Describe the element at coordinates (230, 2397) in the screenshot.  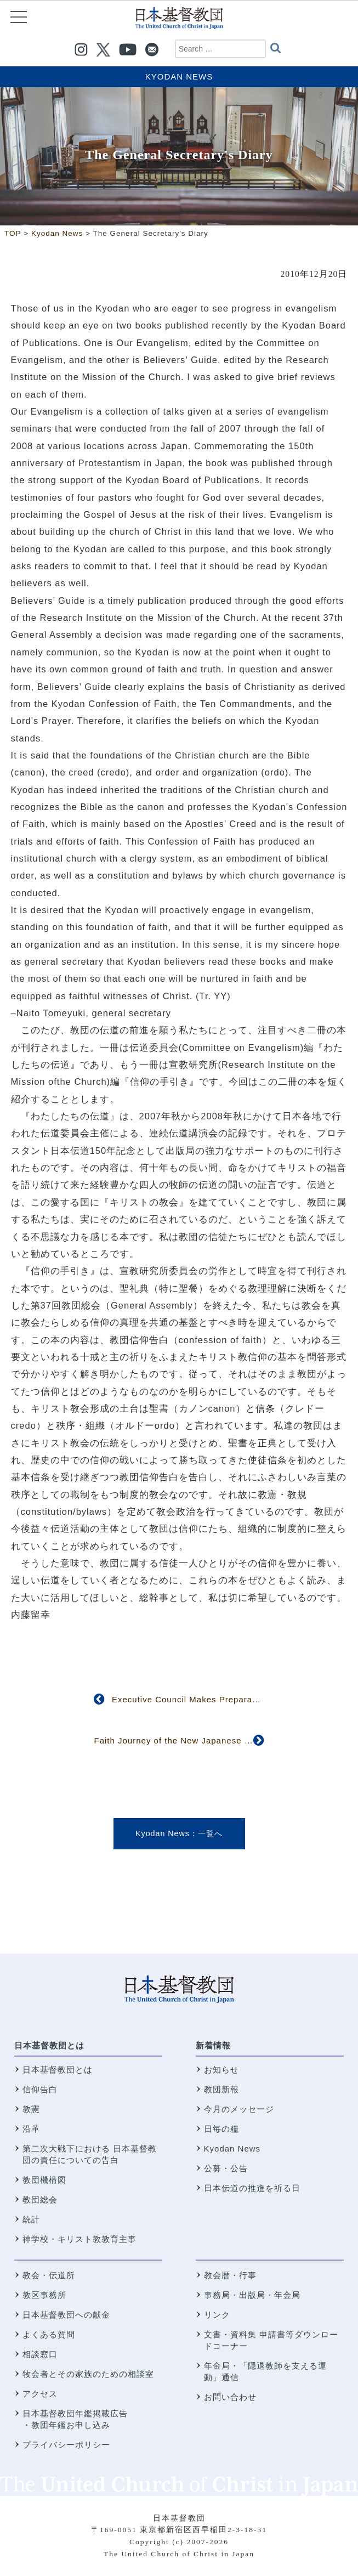
I see `お問い合わせ` at that location.